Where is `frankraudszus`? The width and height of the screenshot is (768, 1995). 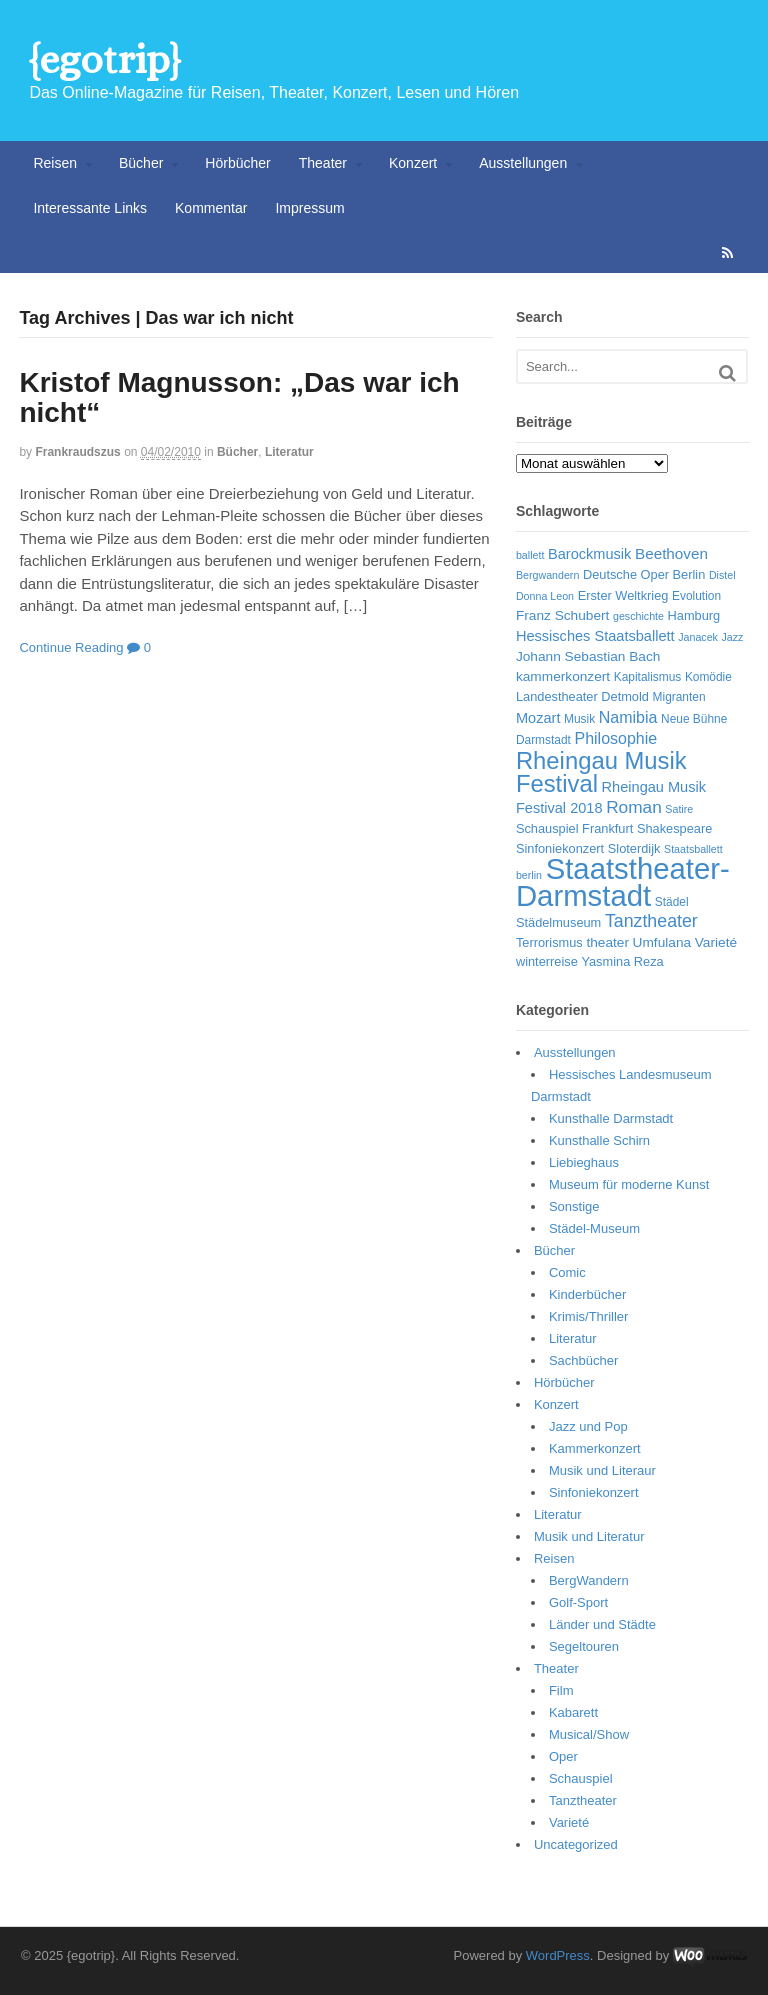 frankraudszus is located at coordinates (77, 452).